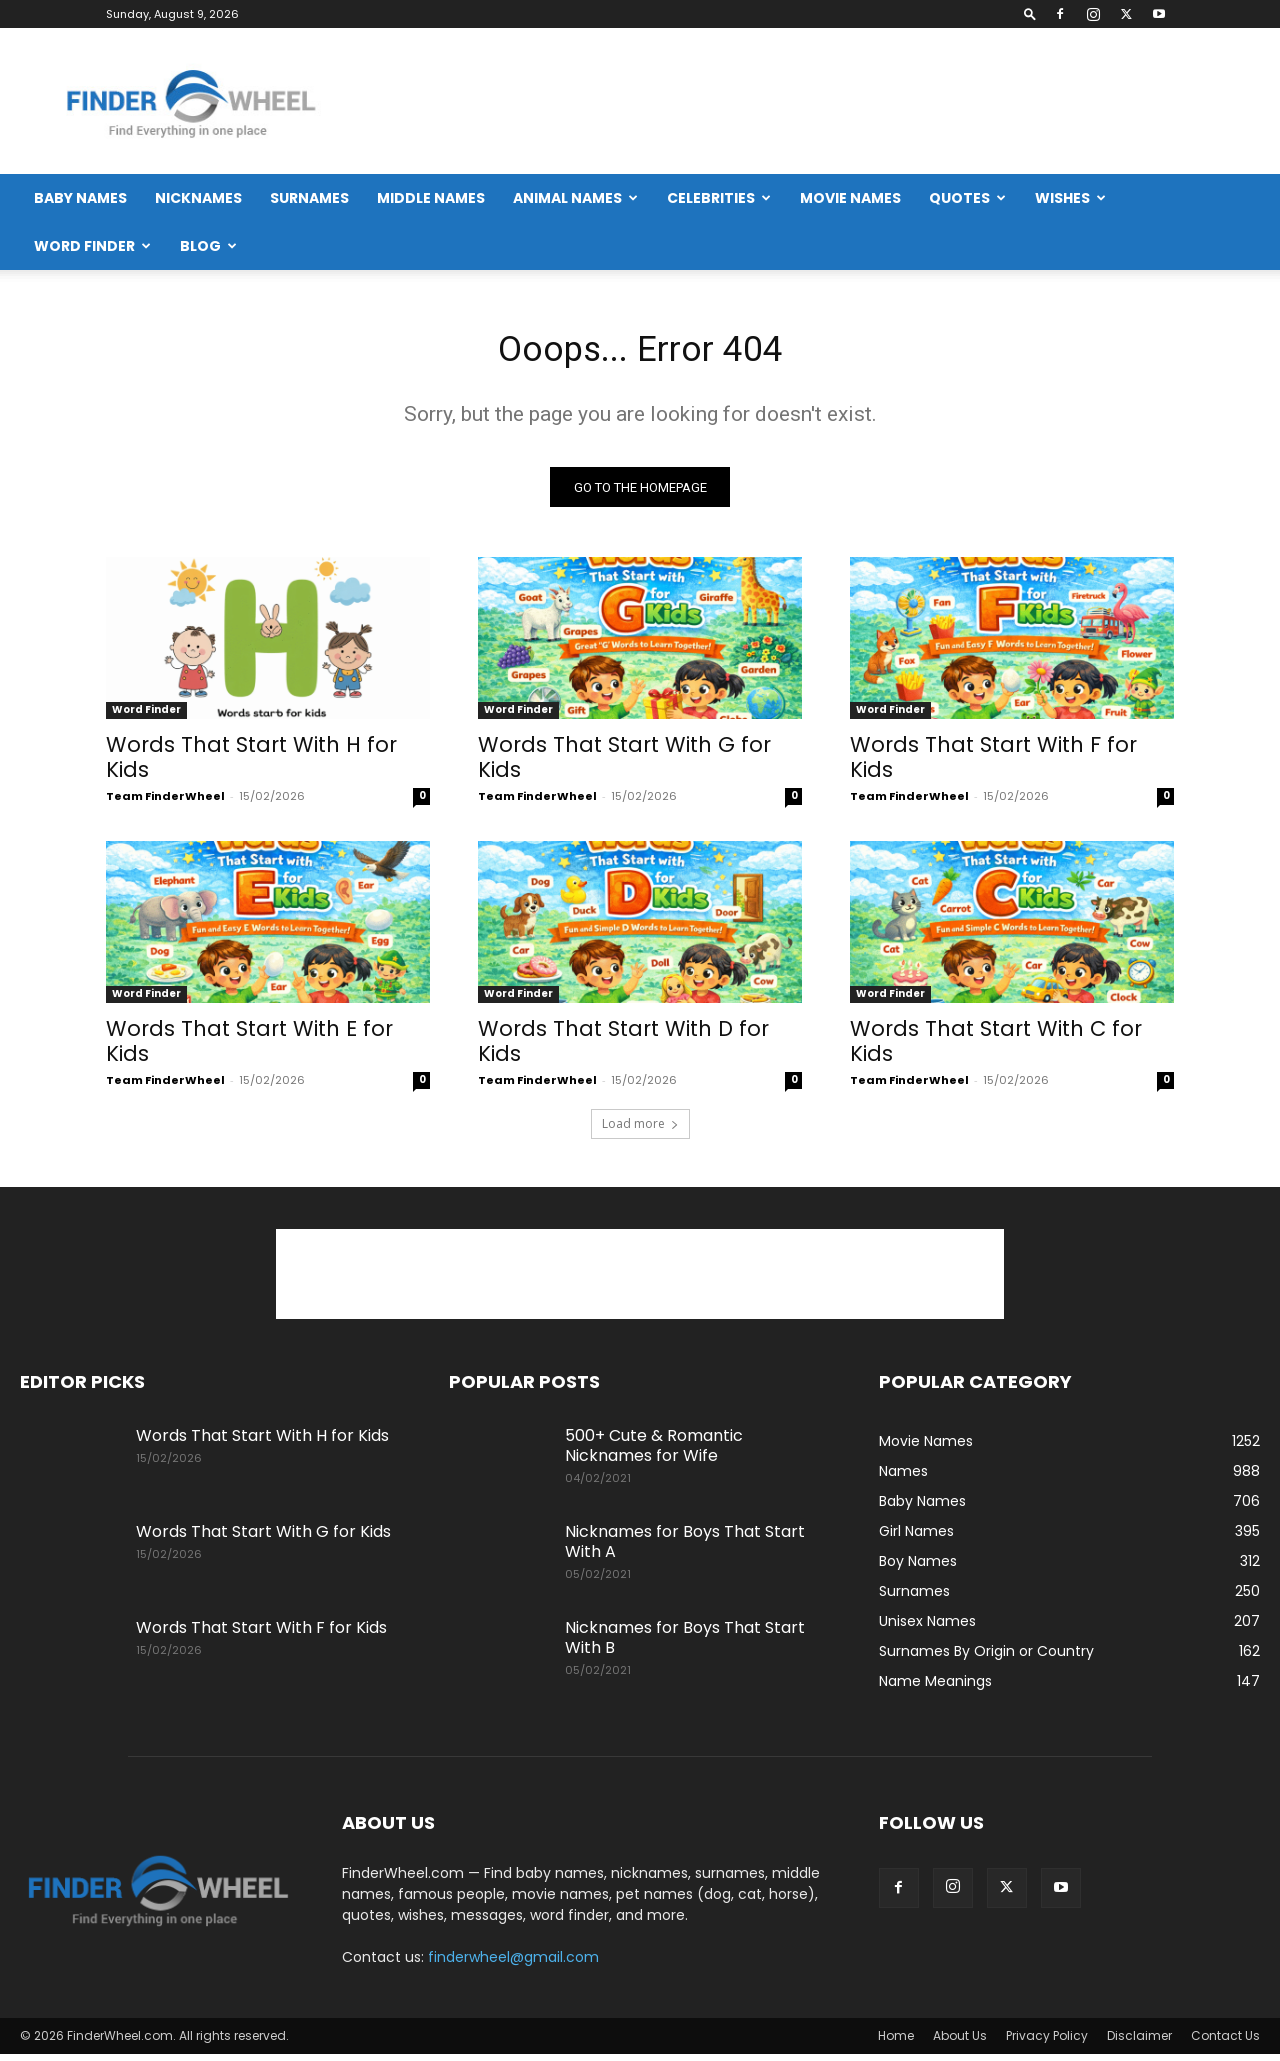  I want to click on Nicknames, so click(198, 198).